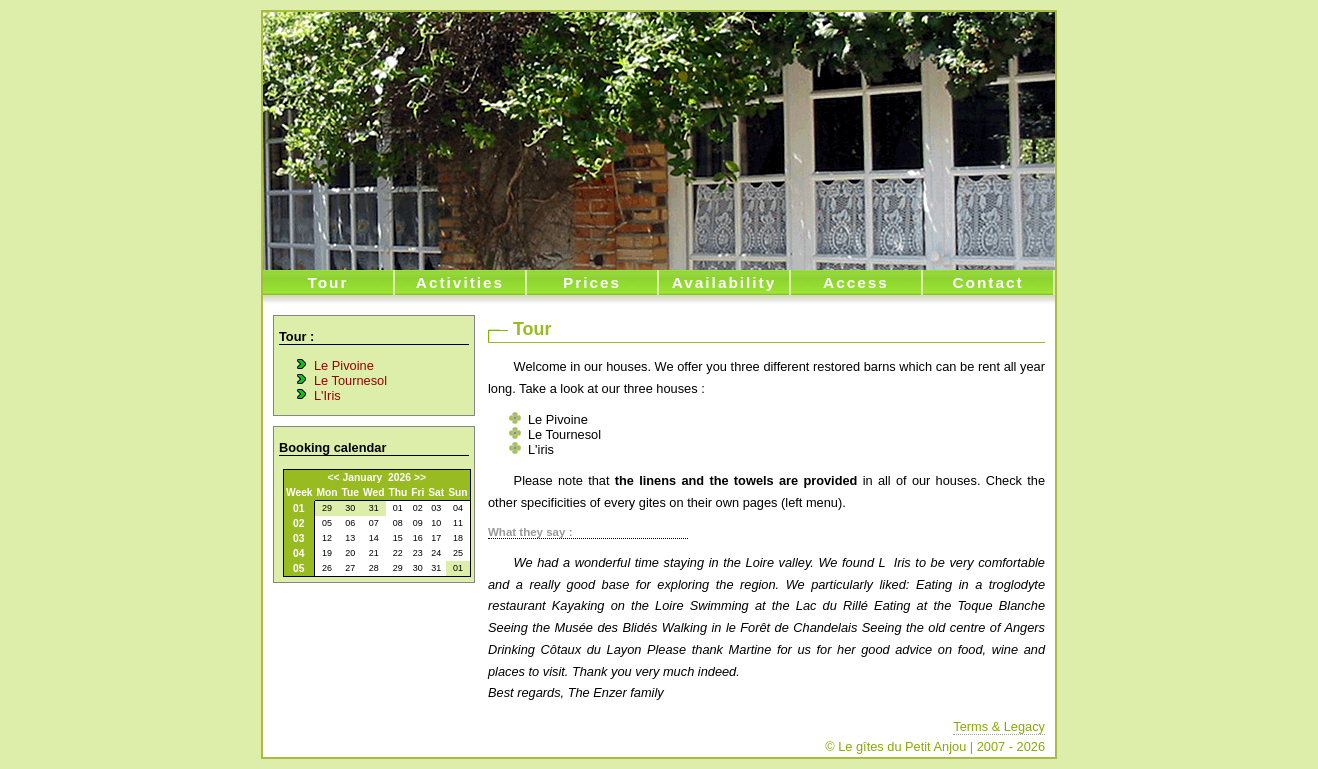 The image size is (1318, 769). I want to click on Tour, so click(328, 282).